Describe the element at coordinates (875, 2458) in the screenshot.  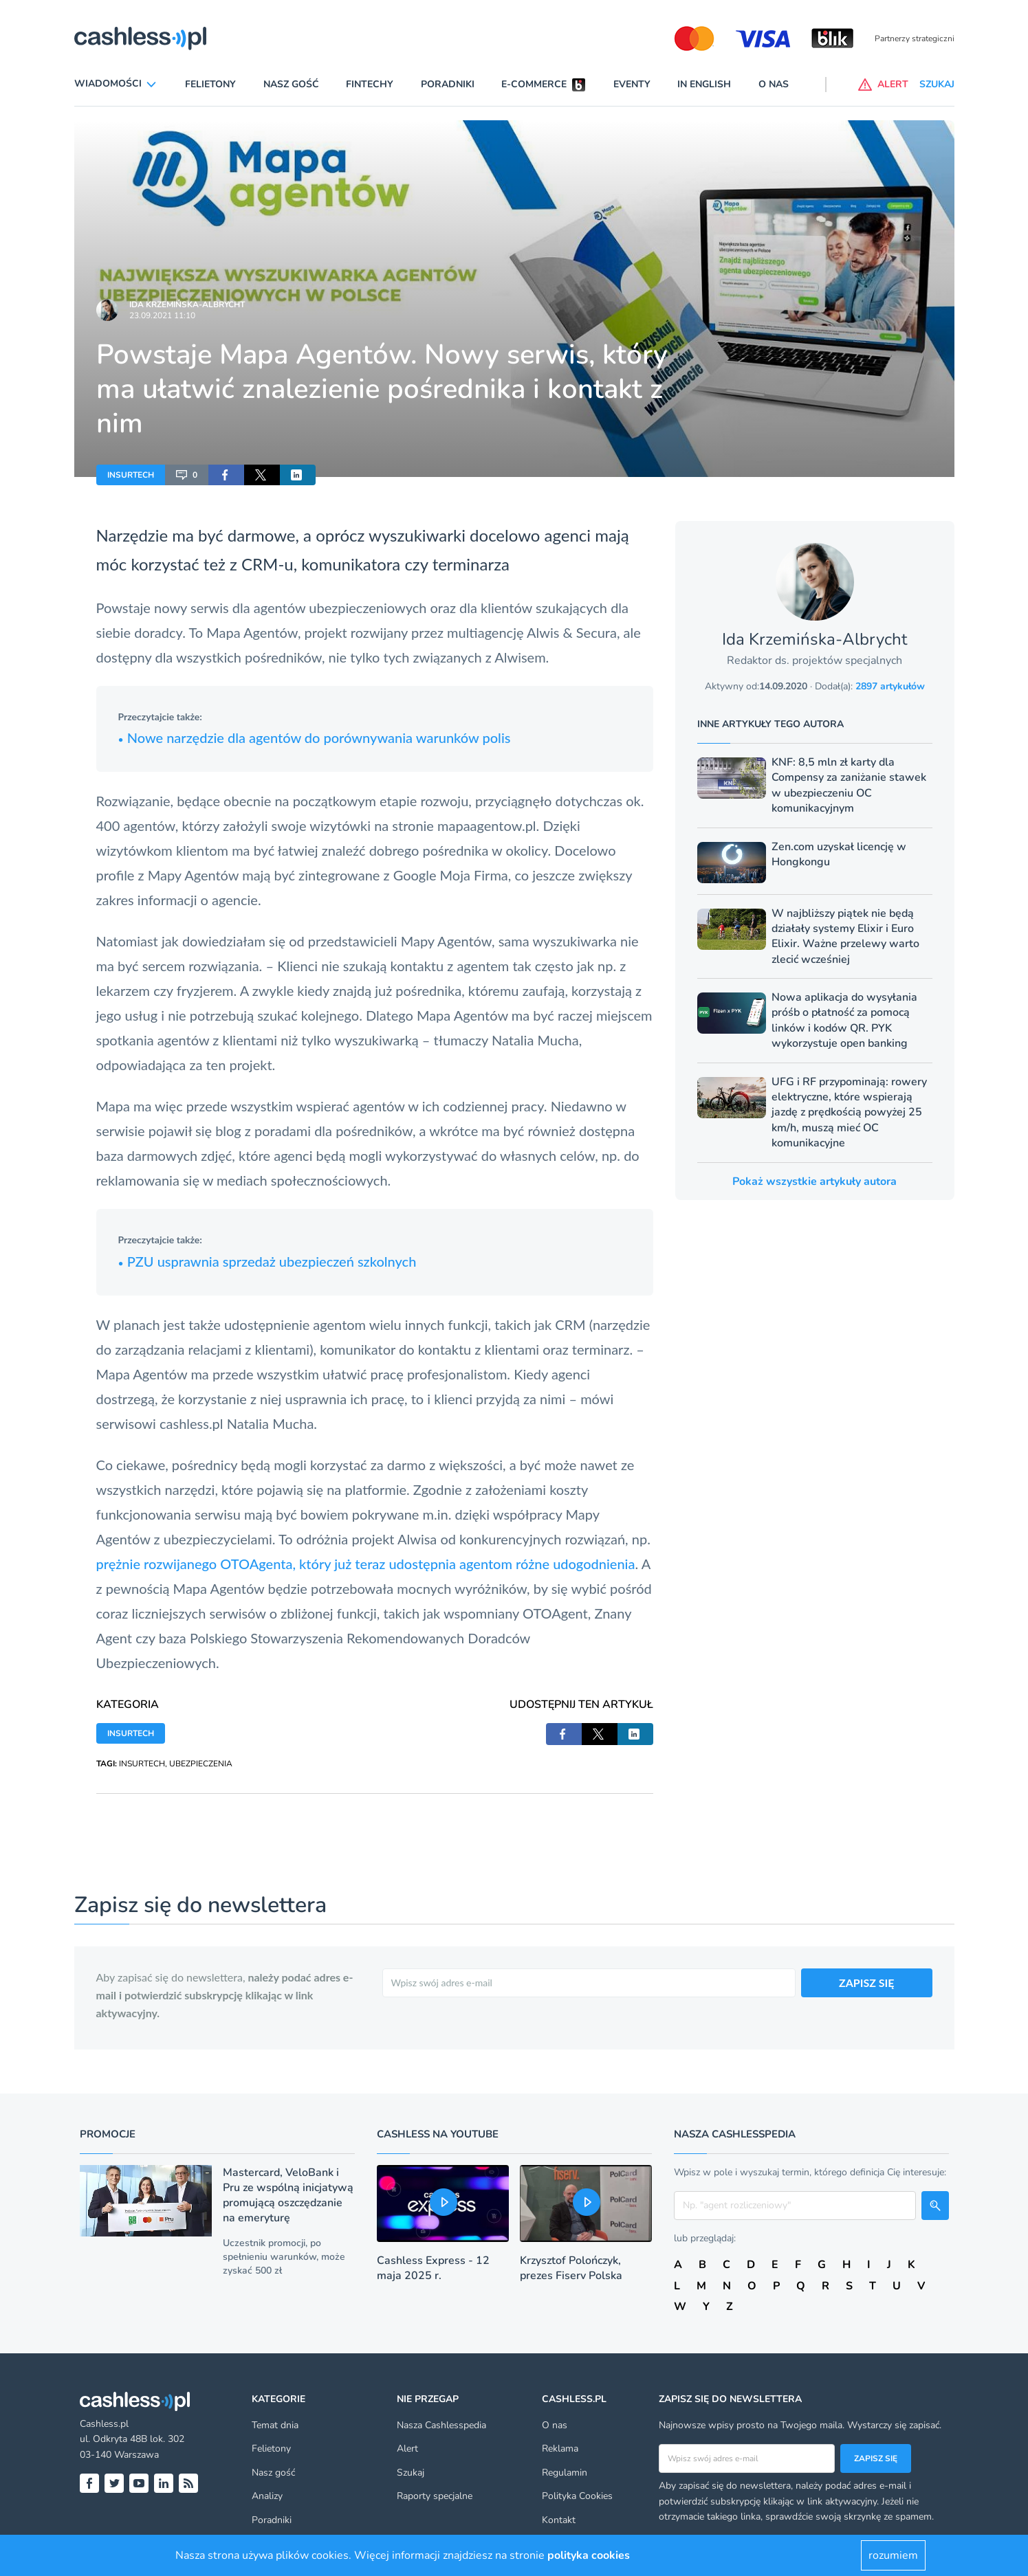
I see `Zapisz się` at that location.